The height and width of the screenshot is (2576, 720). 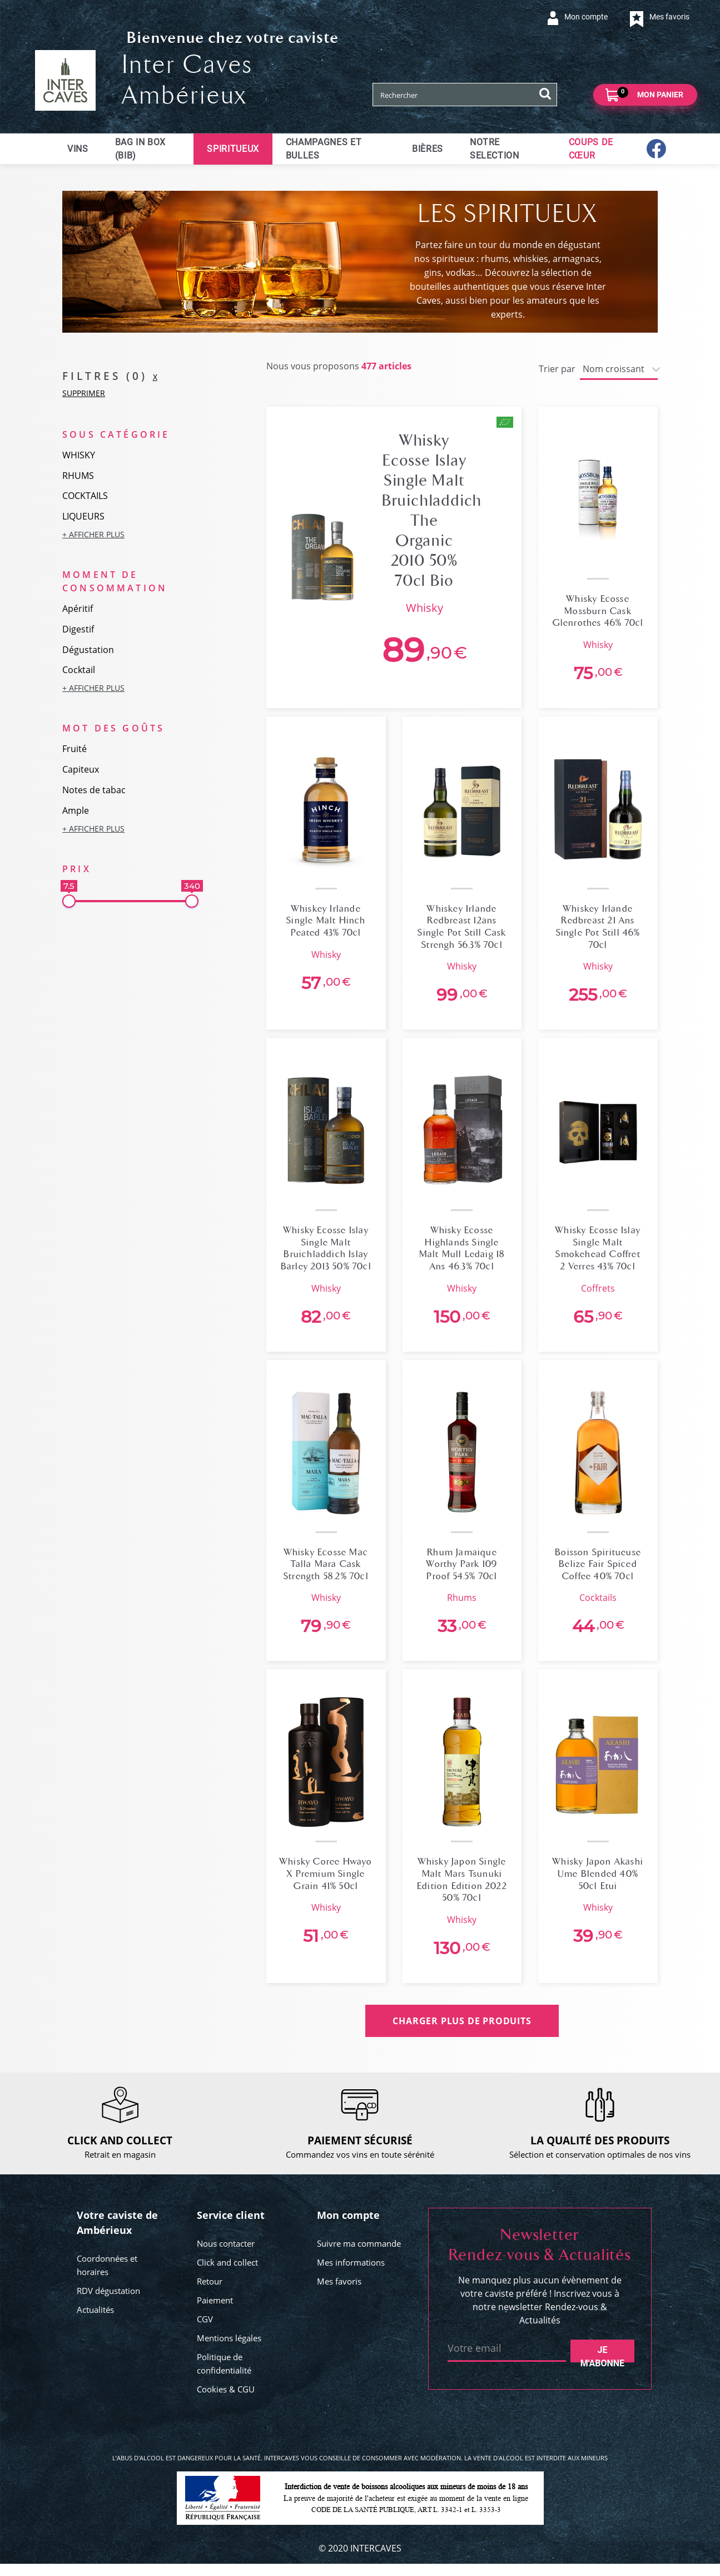 I want to click on Vins, so click(x=77, y=149).